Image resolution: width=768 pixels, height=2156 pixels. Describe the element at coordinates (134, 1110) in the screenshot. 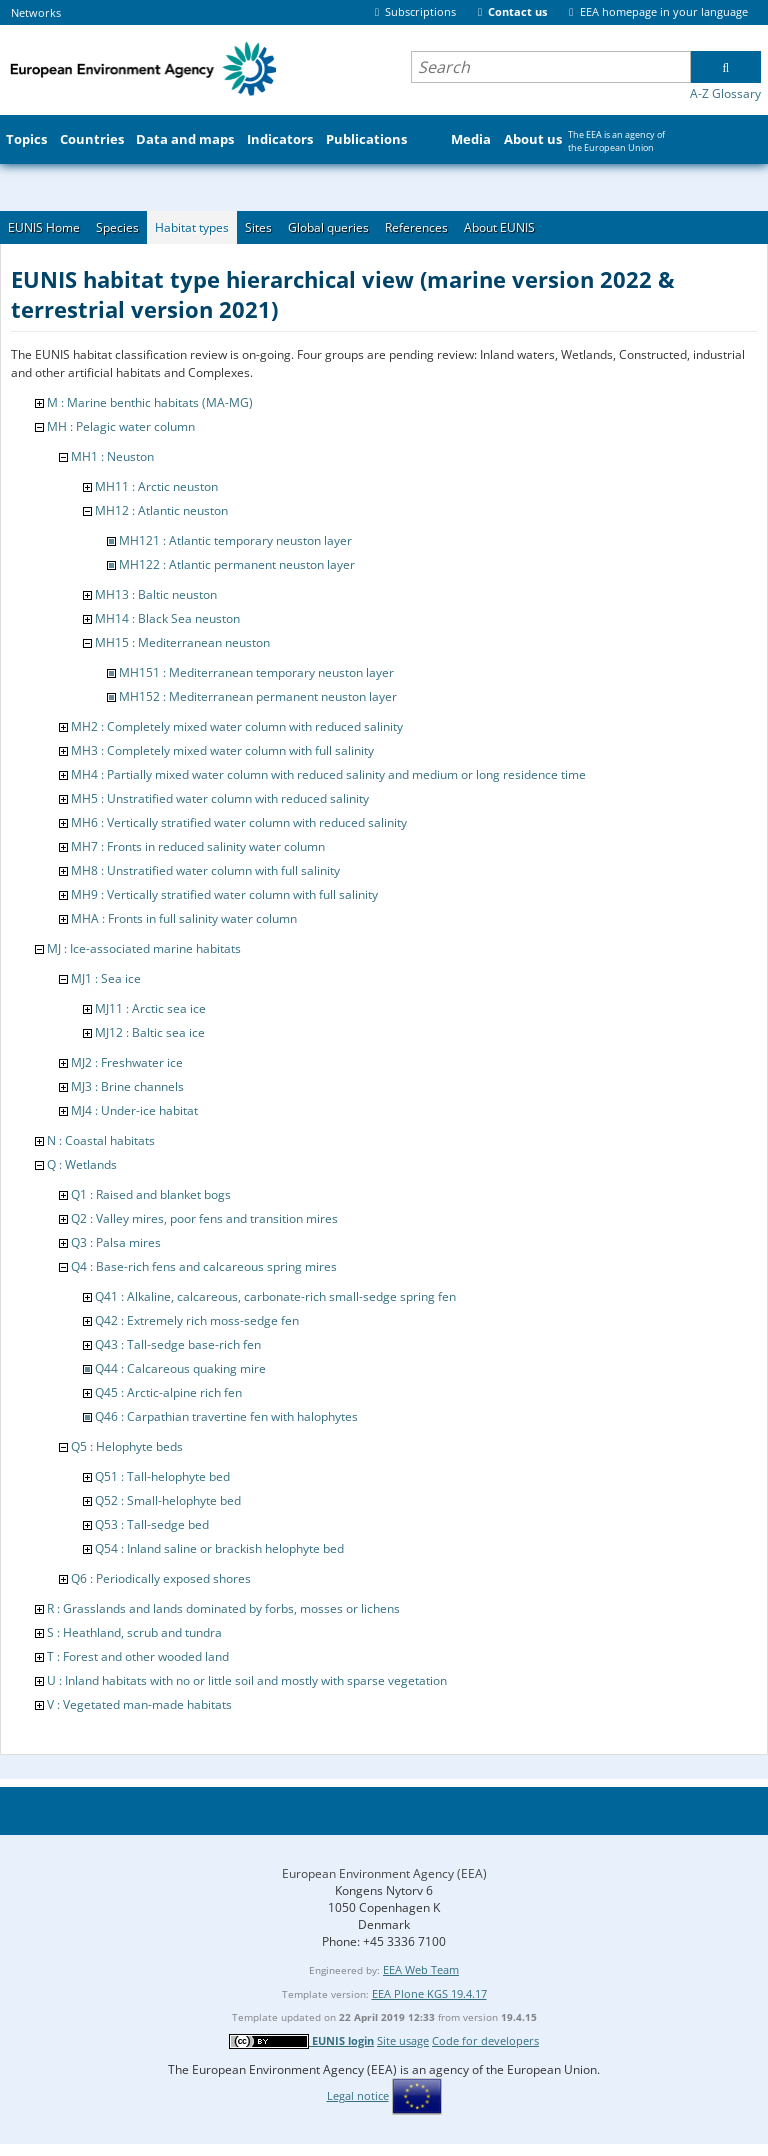

I see `MJ4 : Under-ice habitat` at that location.